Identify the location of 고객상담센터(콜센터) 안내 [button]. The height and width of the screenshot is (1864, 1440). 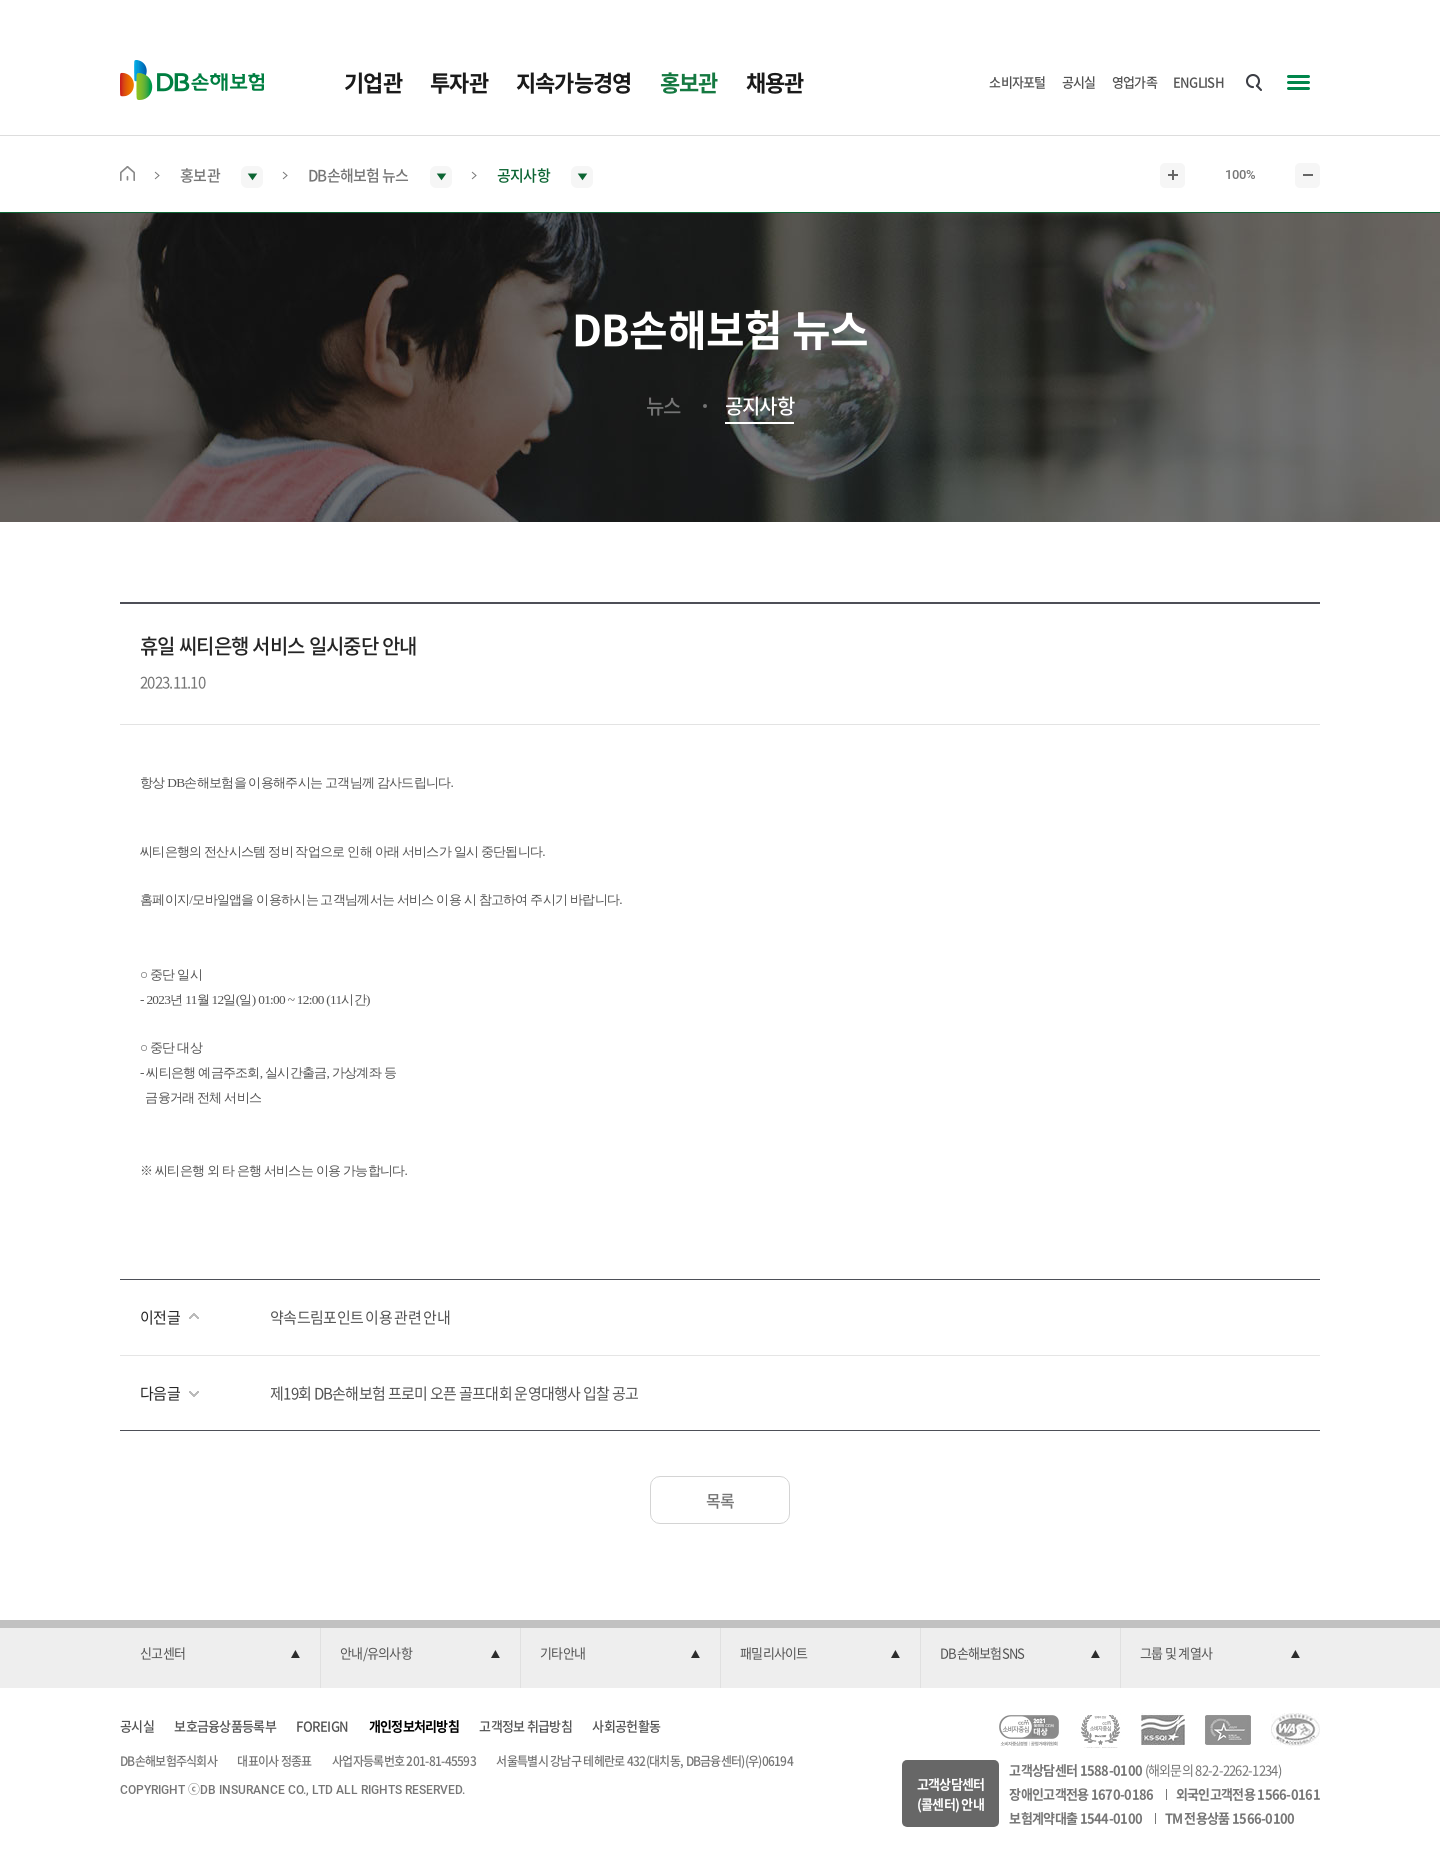
(951, 1793).